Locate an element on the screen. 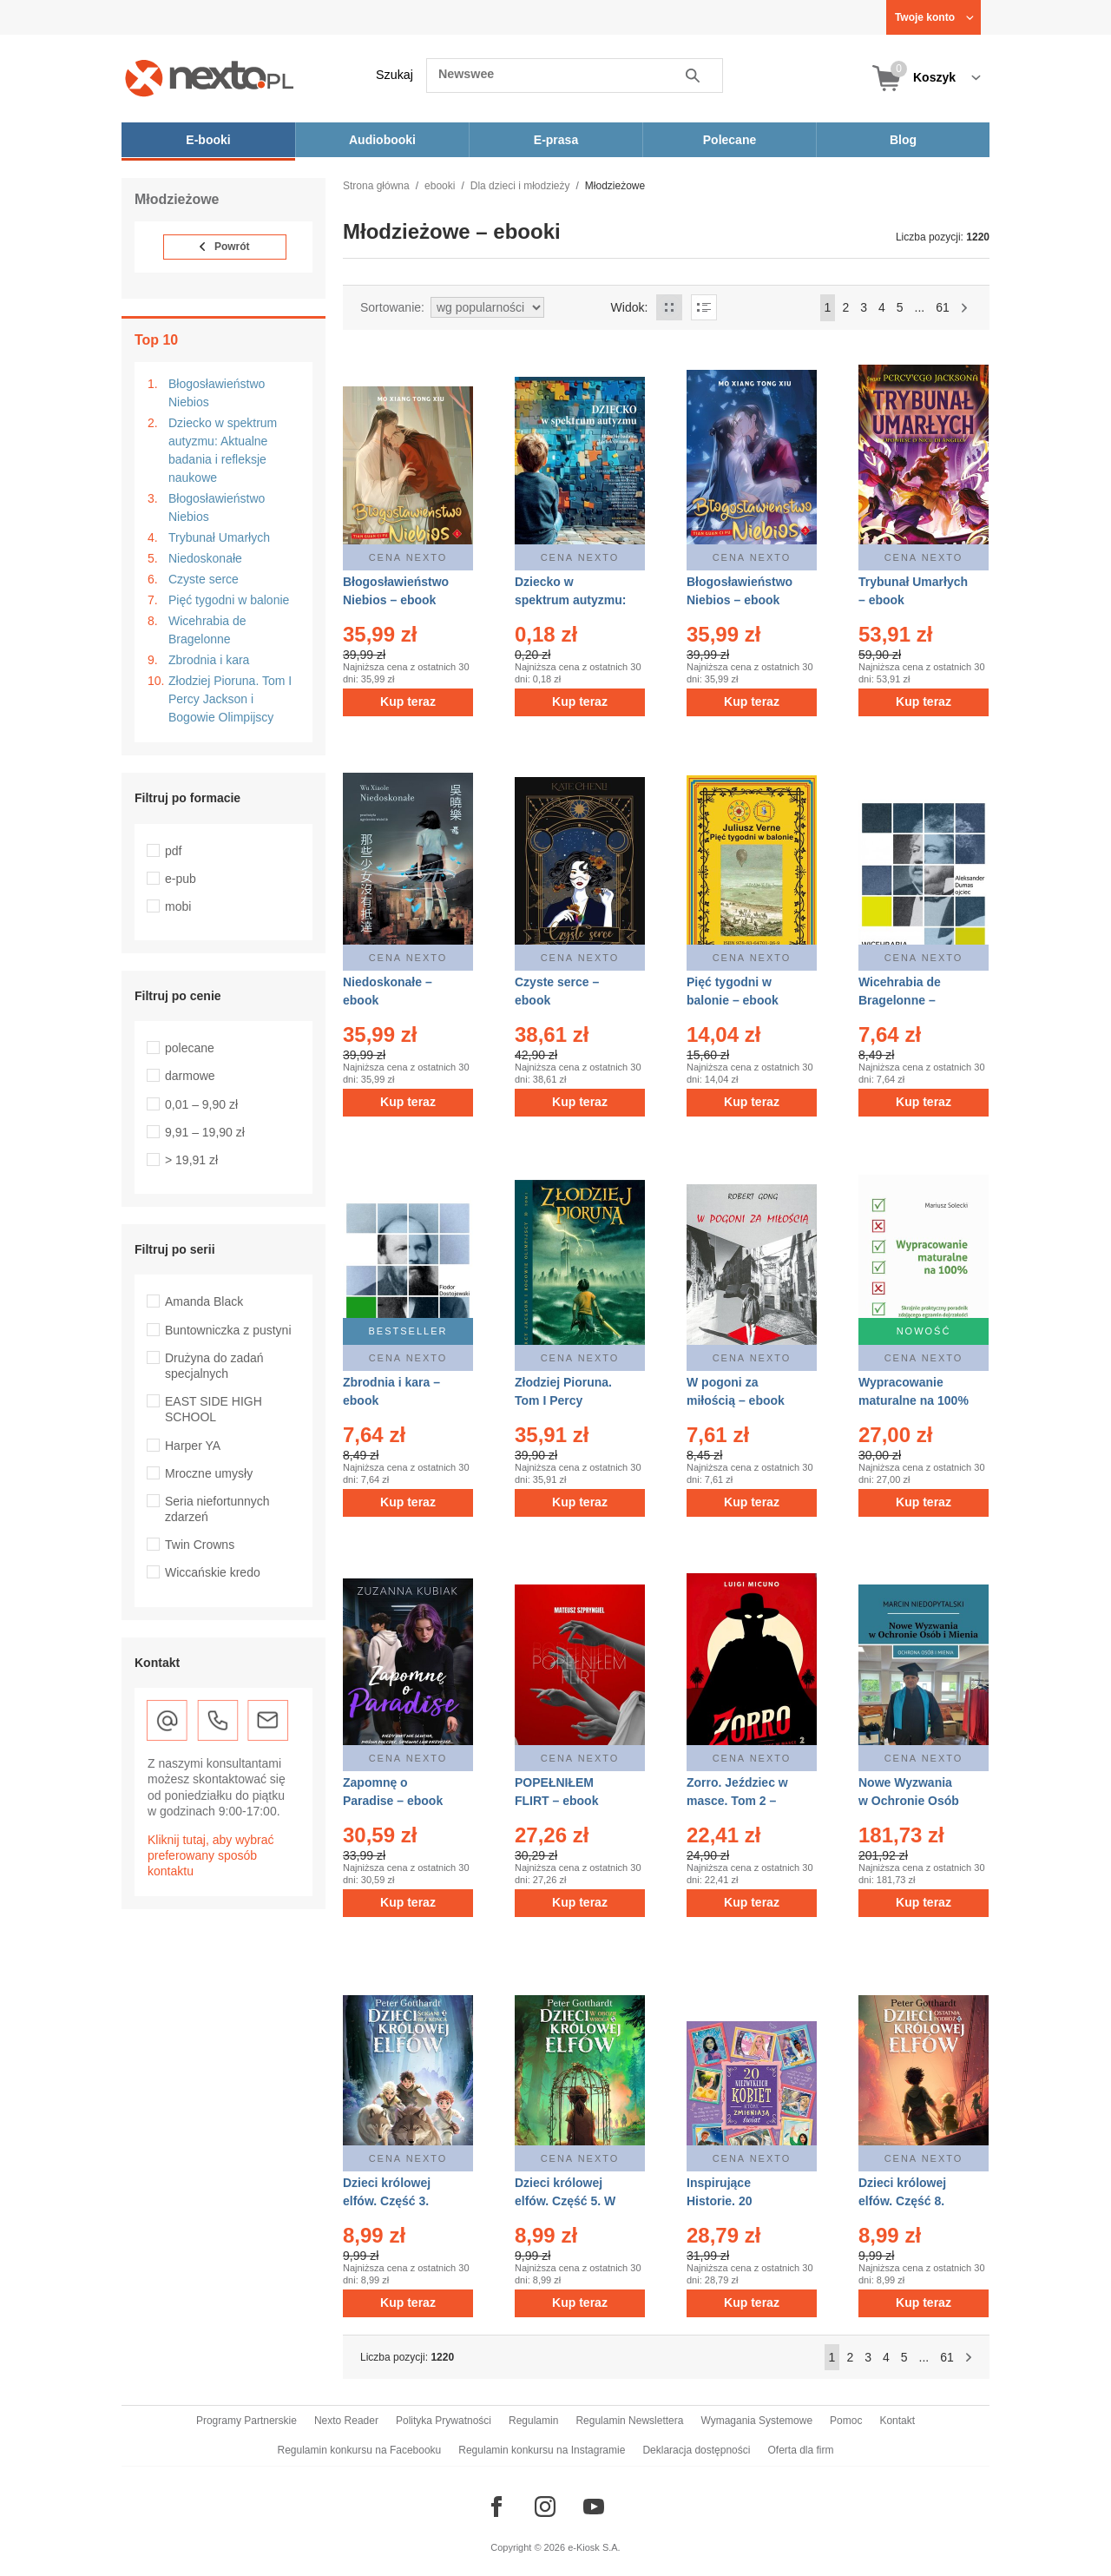 This screenshot has width=1111, height=2576. polecane is located at coordinates (189, 1048).